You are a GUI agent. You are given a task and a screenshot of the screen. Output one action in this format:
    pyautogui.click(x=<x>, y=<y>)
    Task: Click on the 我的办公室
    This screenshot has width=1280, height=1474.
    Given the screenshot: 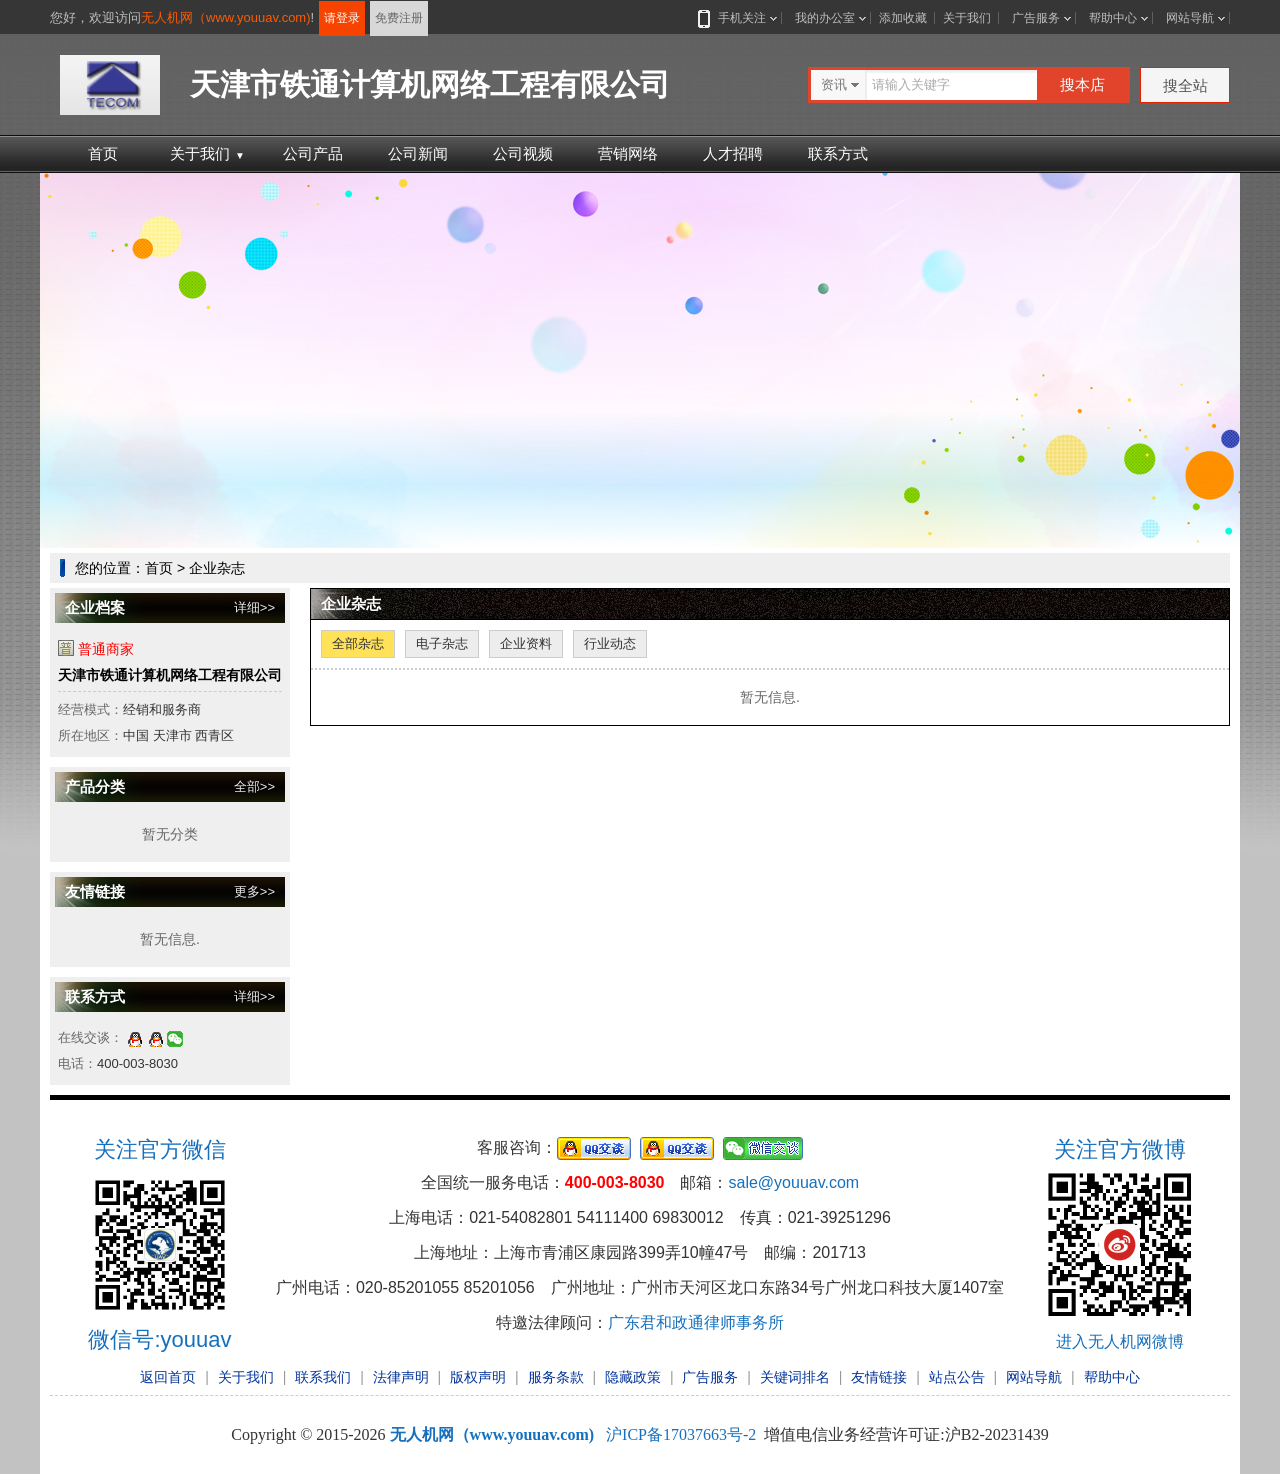 What is the action you would take?
    pyautogui.click(x=825, y=18)
    